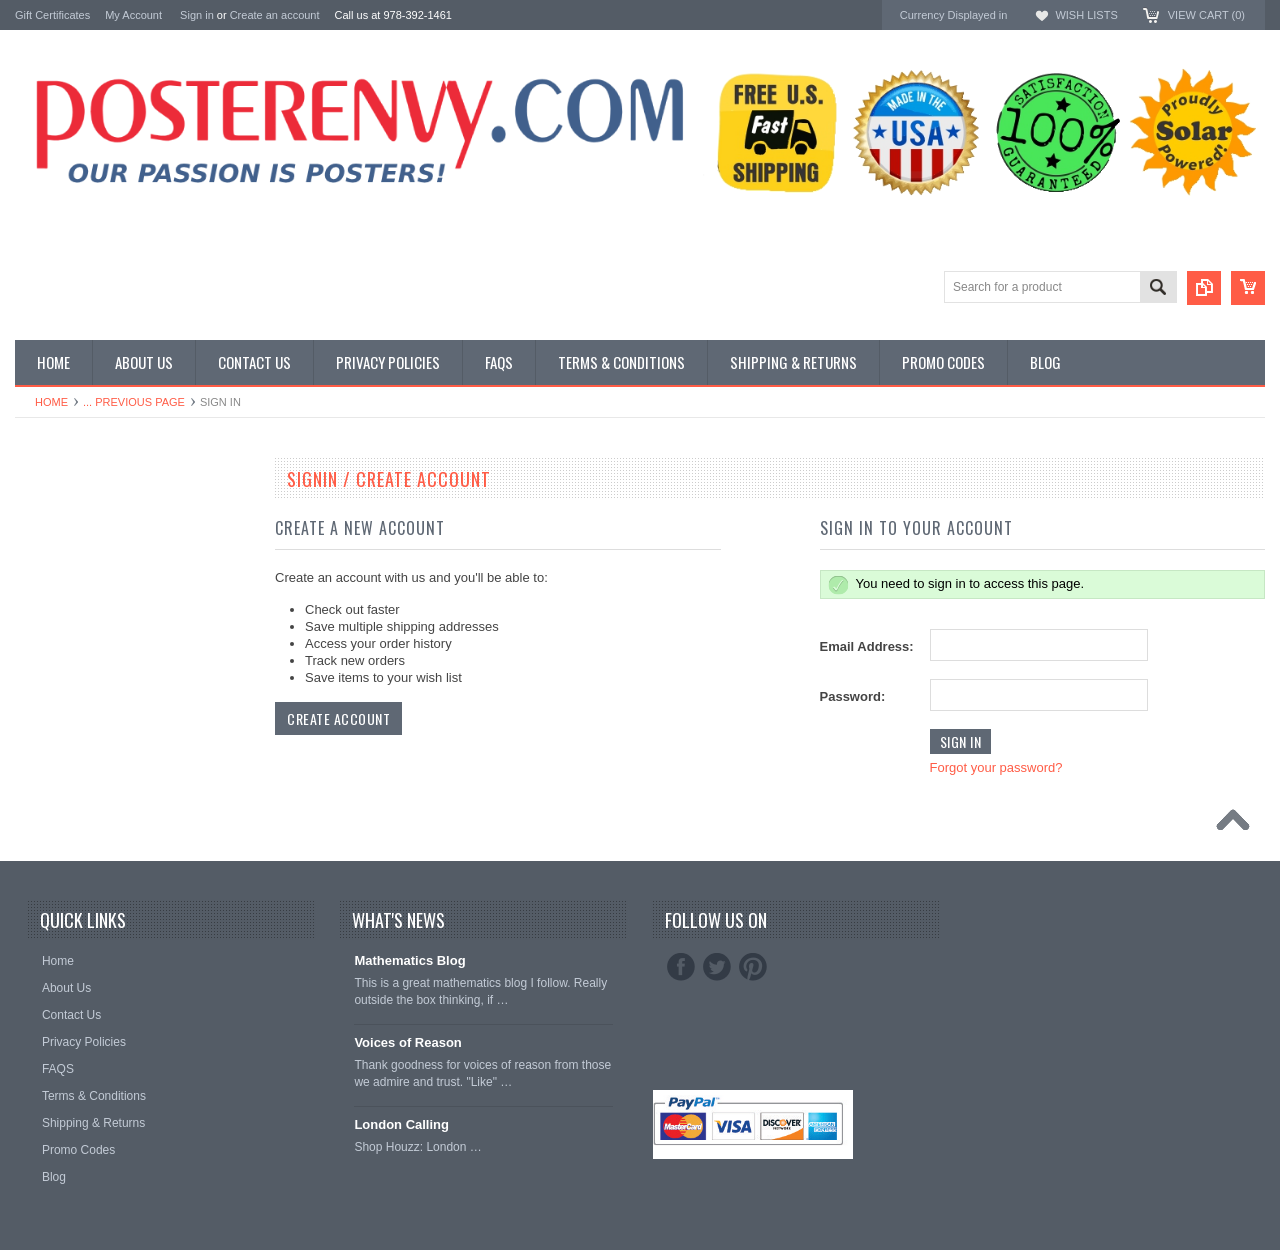  I want to click on Create an account, so click(275, 15).